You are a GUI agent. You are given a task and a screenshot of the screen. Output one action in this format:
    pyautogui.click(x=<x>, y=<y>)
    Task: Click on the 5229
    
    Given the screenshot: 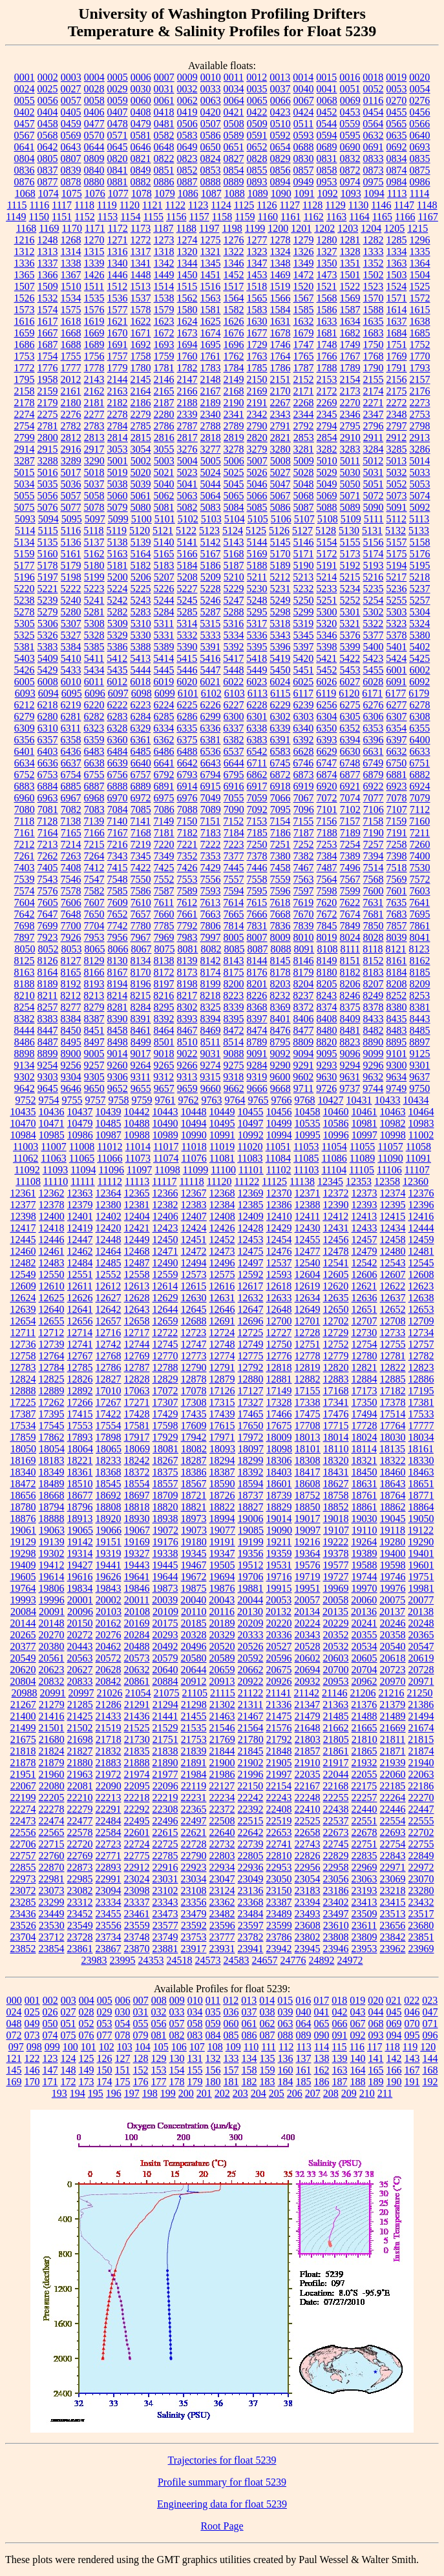 What is the action you would take?
    pyautogui.click(x=234, y=588)
    